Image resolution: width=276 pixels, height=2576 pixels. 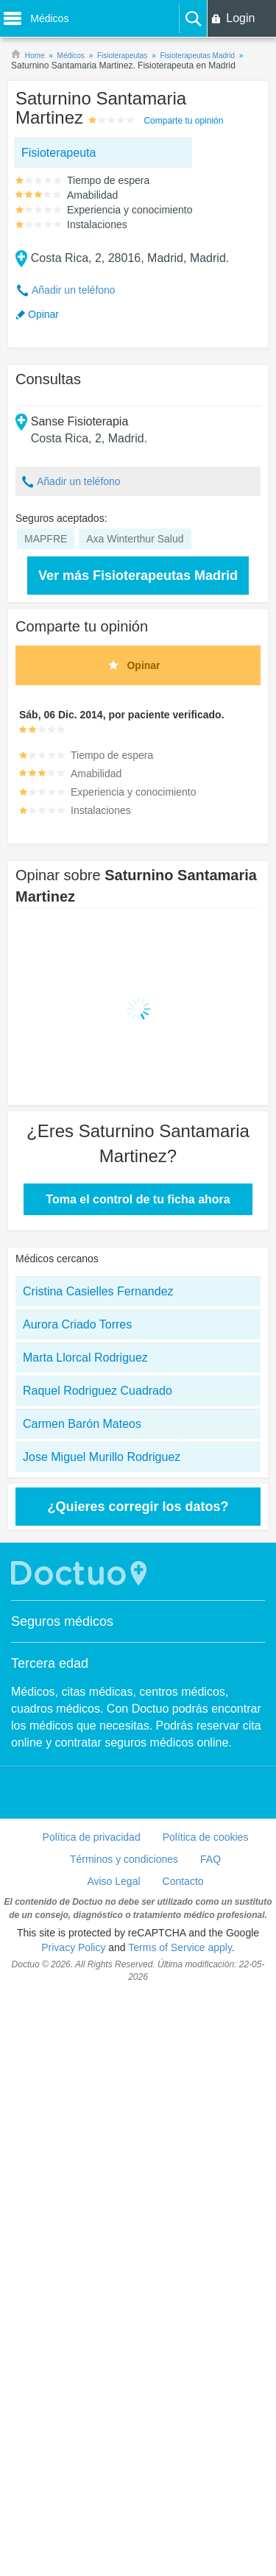 What do you see at coordinates (43, 314) in the screenshot?
I see `Opinar` at bounding box center [43, 314].